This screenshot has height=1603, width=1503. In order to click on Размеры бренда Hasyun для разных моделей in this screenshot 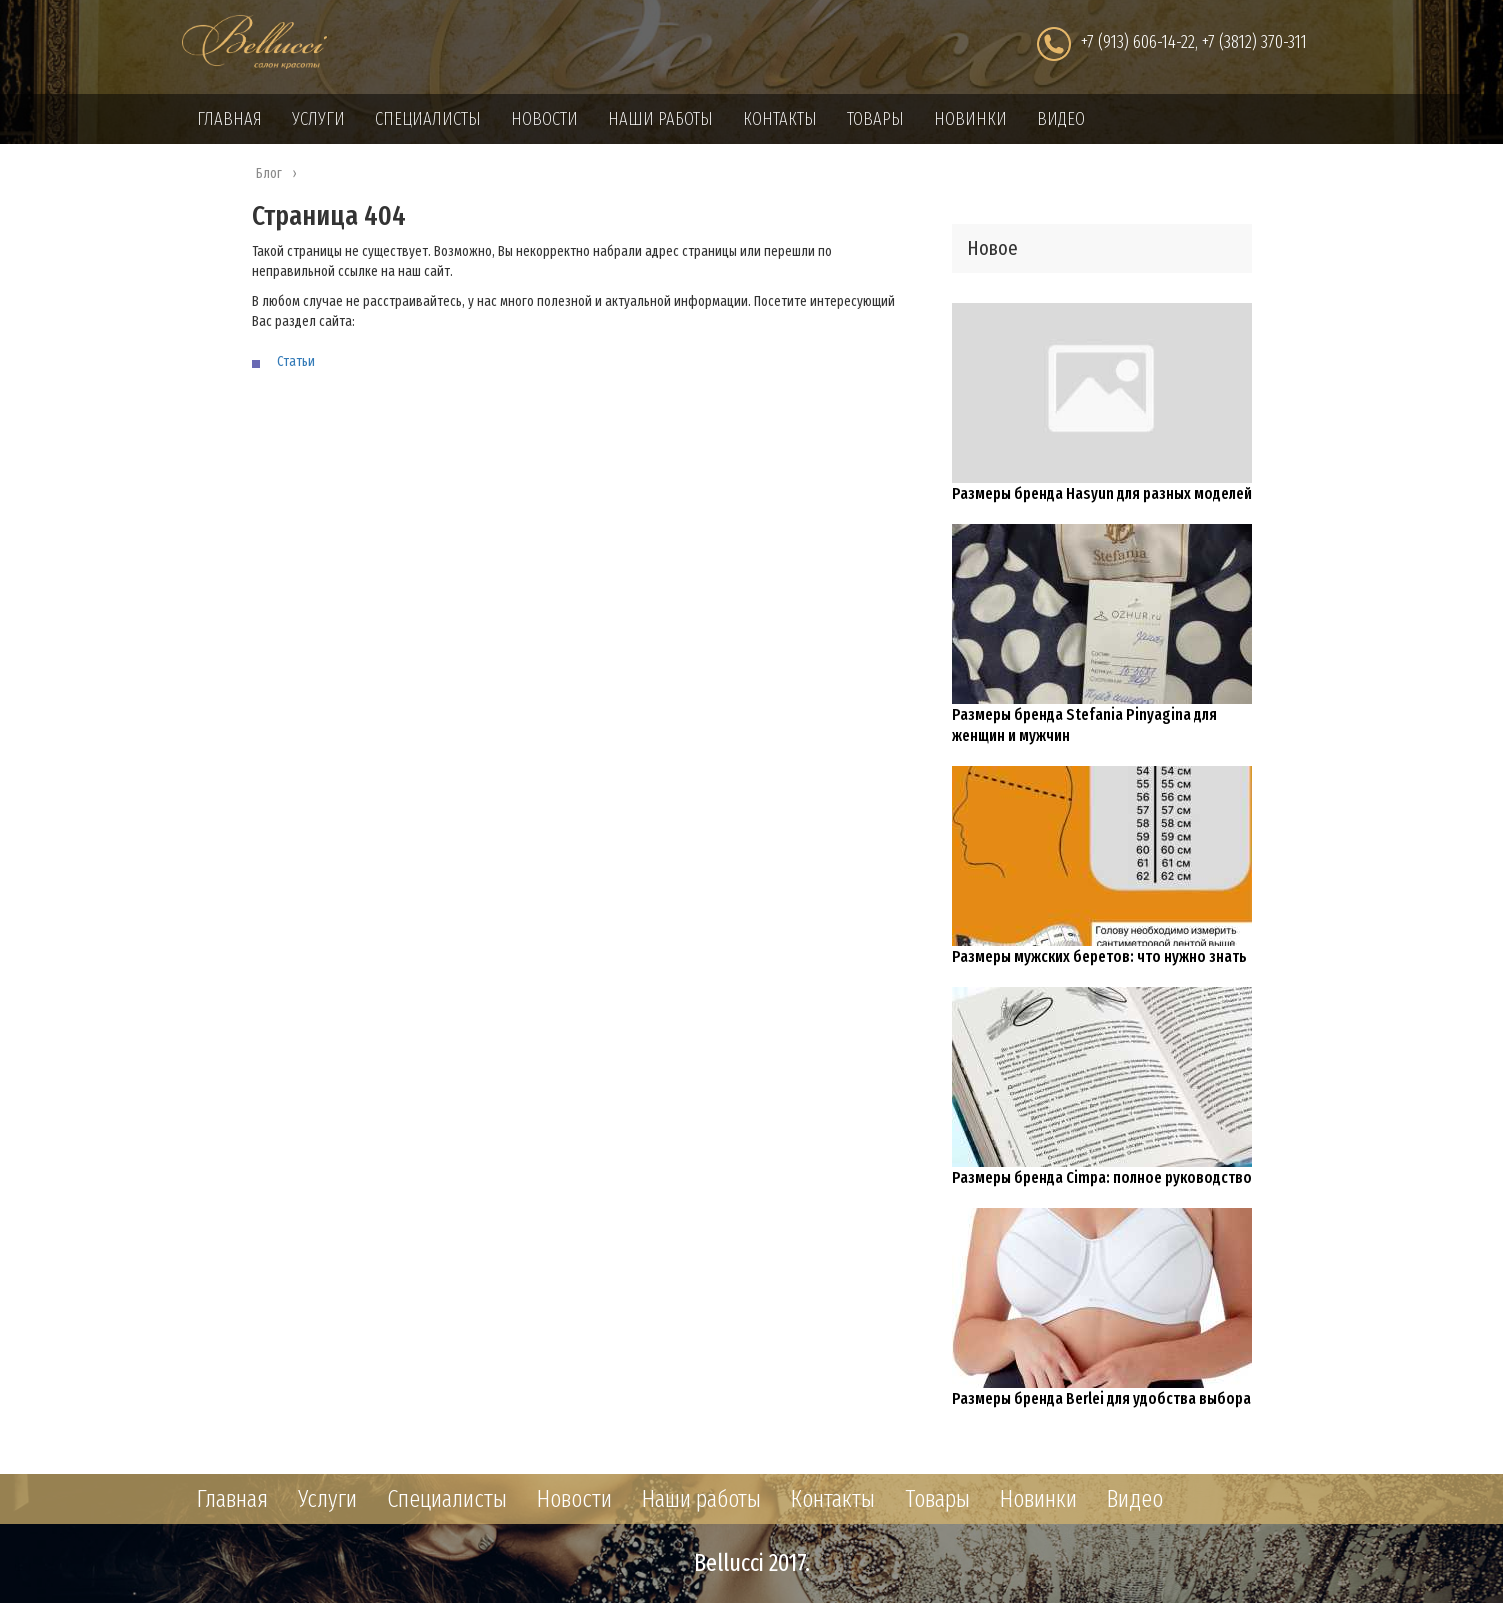, I will do `click(1102, 493)`.